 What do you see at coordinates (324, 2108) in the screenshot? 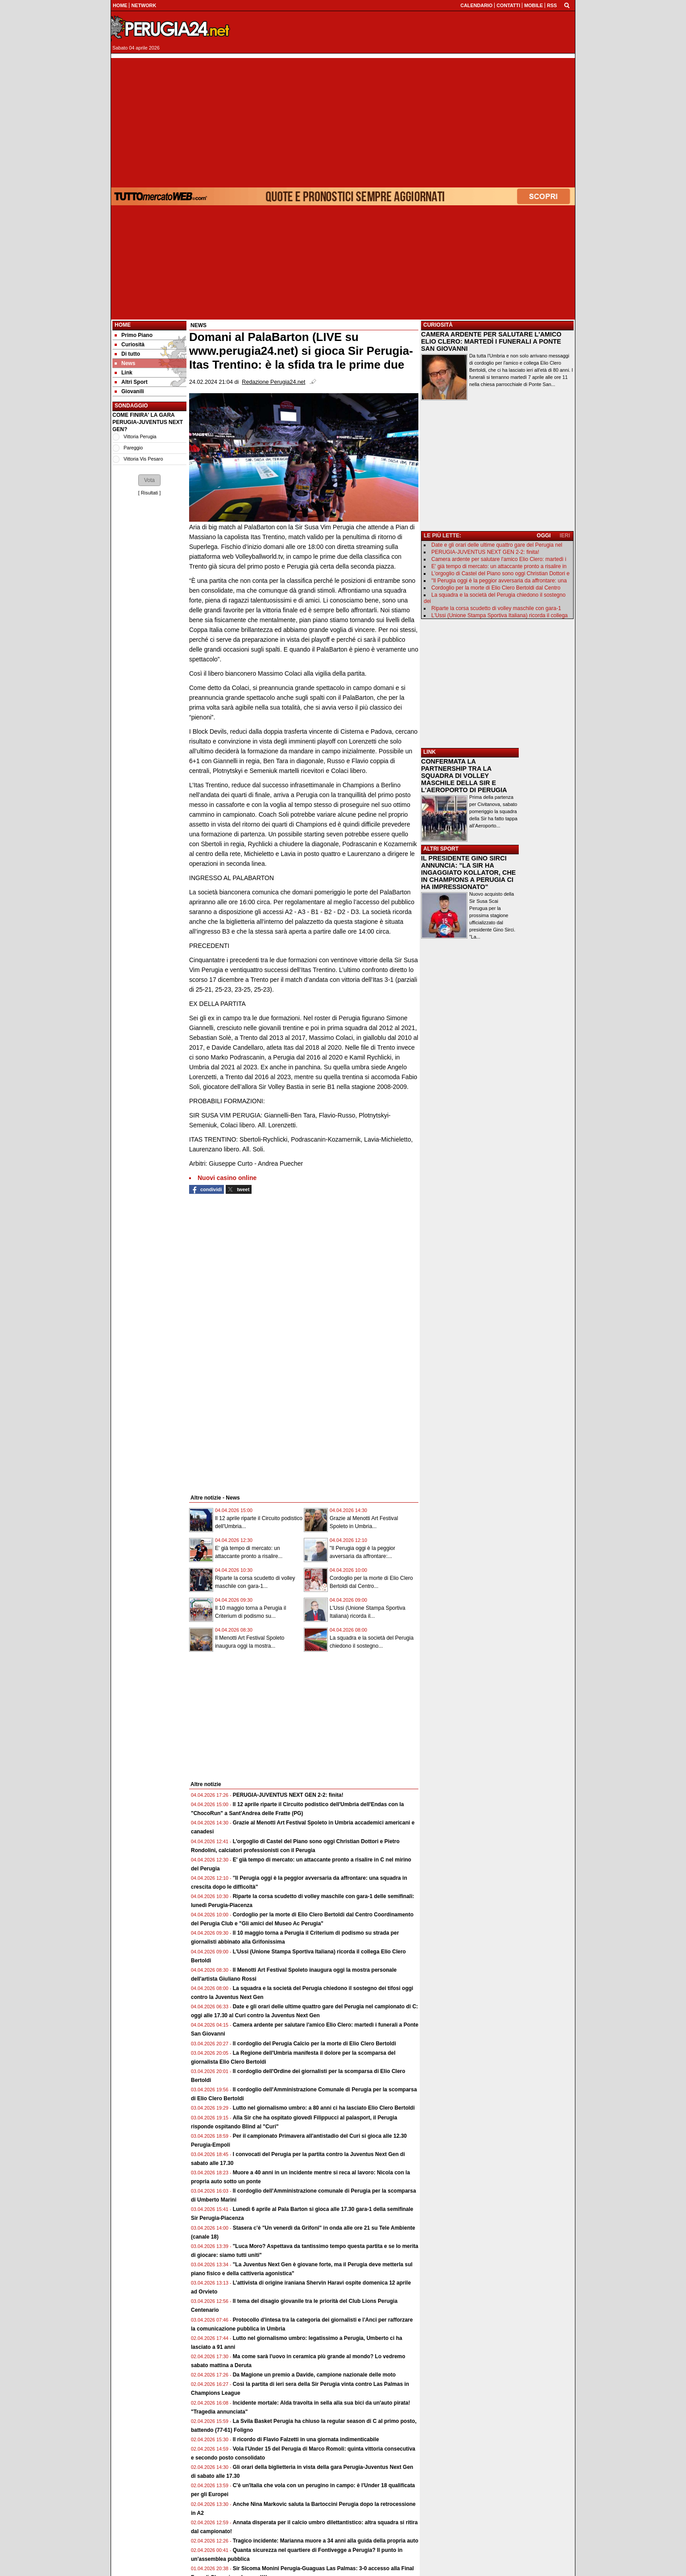
I see `Lutto nel giornalismo umbro: a 80 anni ci ha lasciato Elio Clero Bertoldi` at bounding box center [324, 2108].